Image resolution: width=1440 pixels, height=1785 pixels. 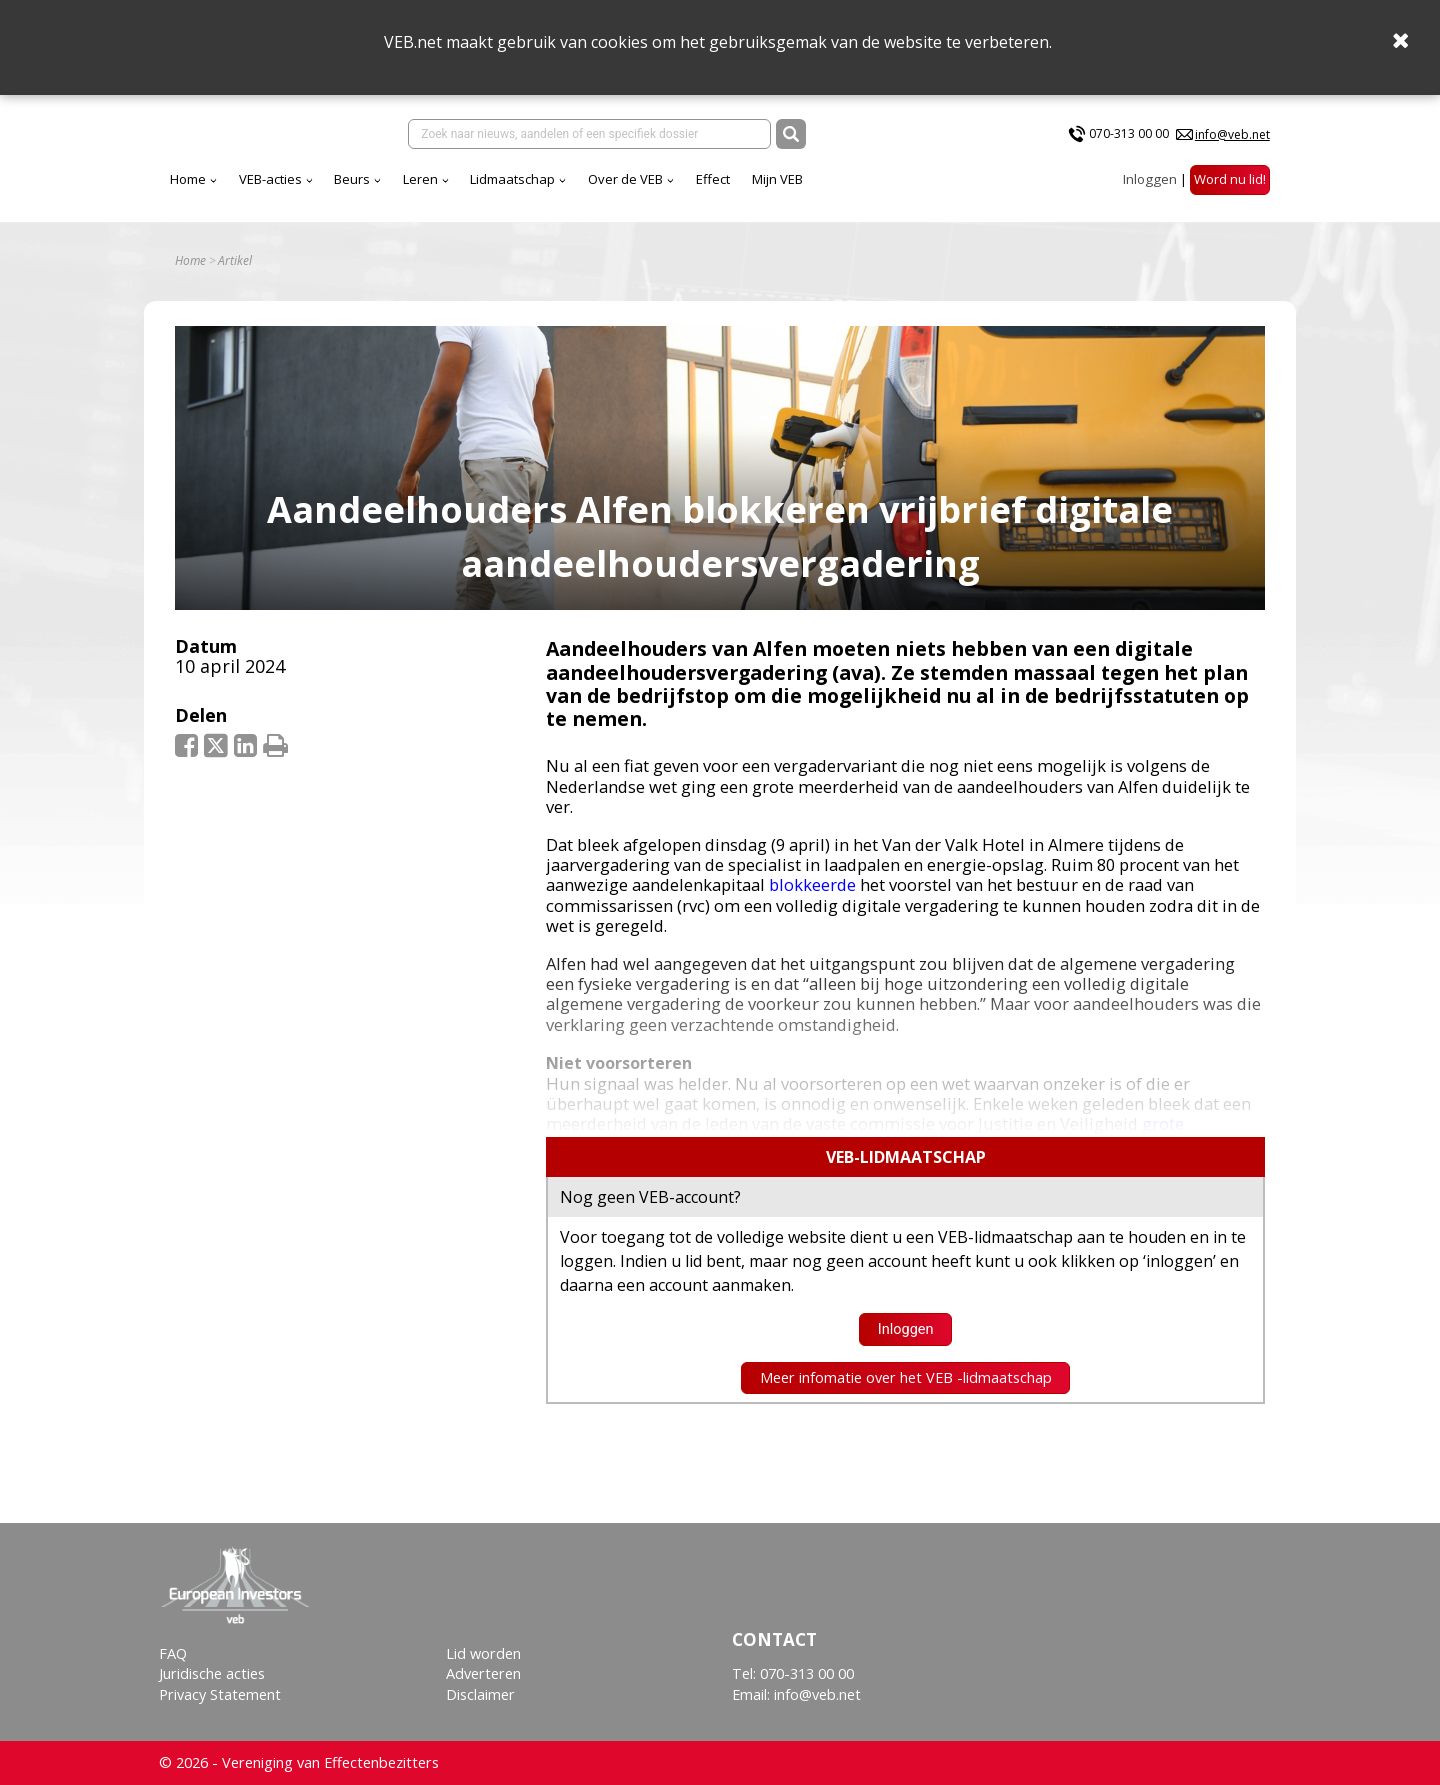 I want to click on Word nu lid!, so click(x=1230, y=179).